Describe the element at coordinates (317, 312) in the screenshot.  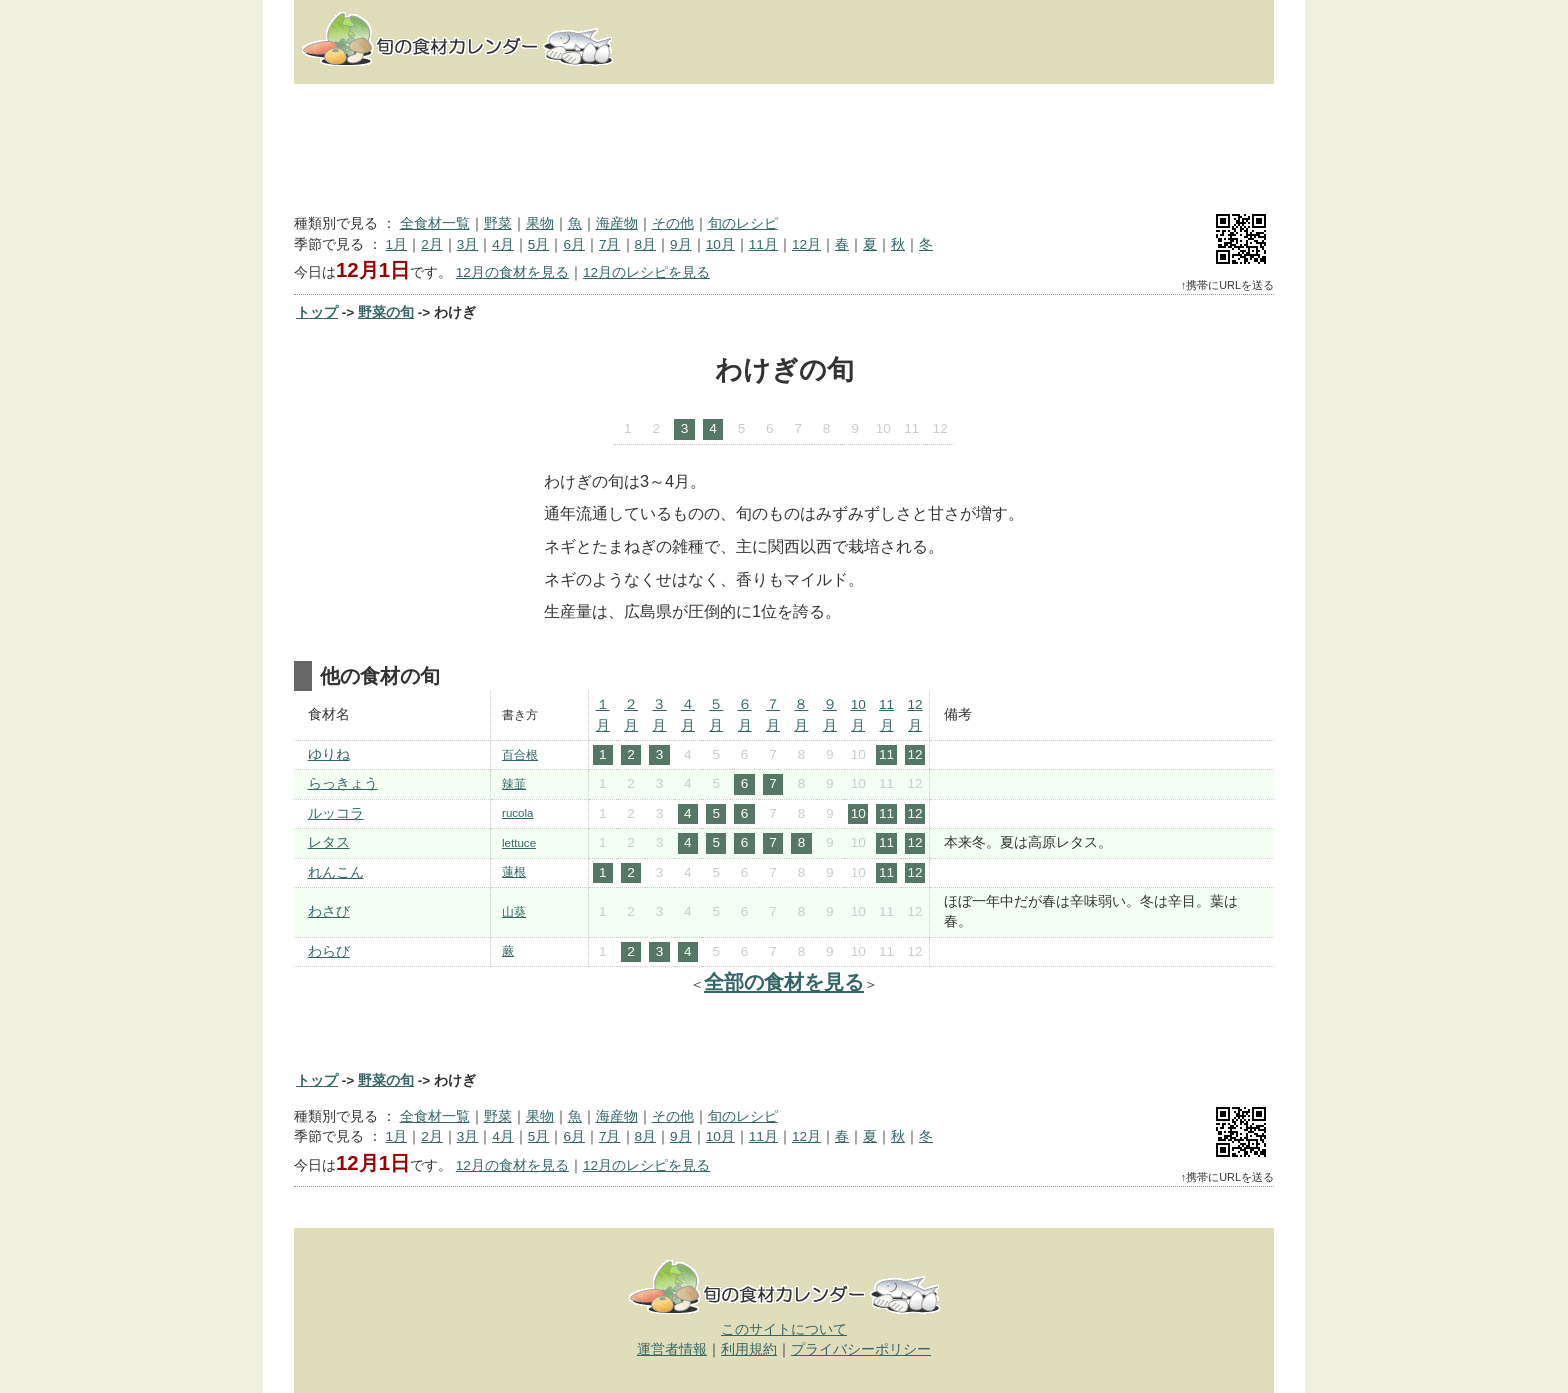
I see `トップ` at that location.